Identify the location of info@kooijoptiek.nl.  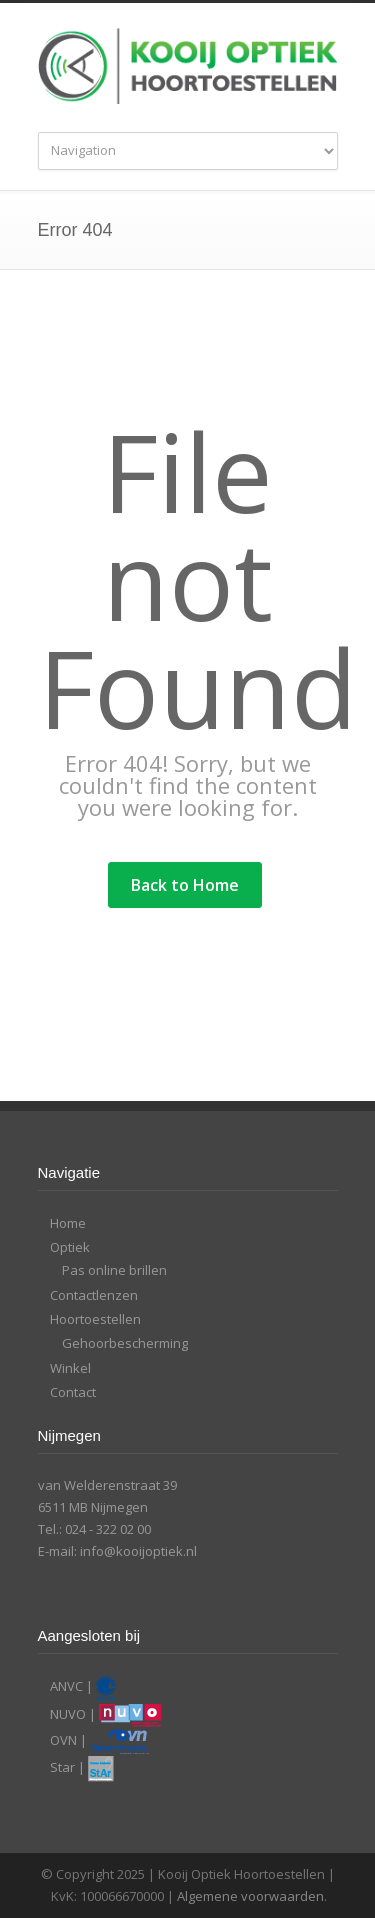
(138, 1551).